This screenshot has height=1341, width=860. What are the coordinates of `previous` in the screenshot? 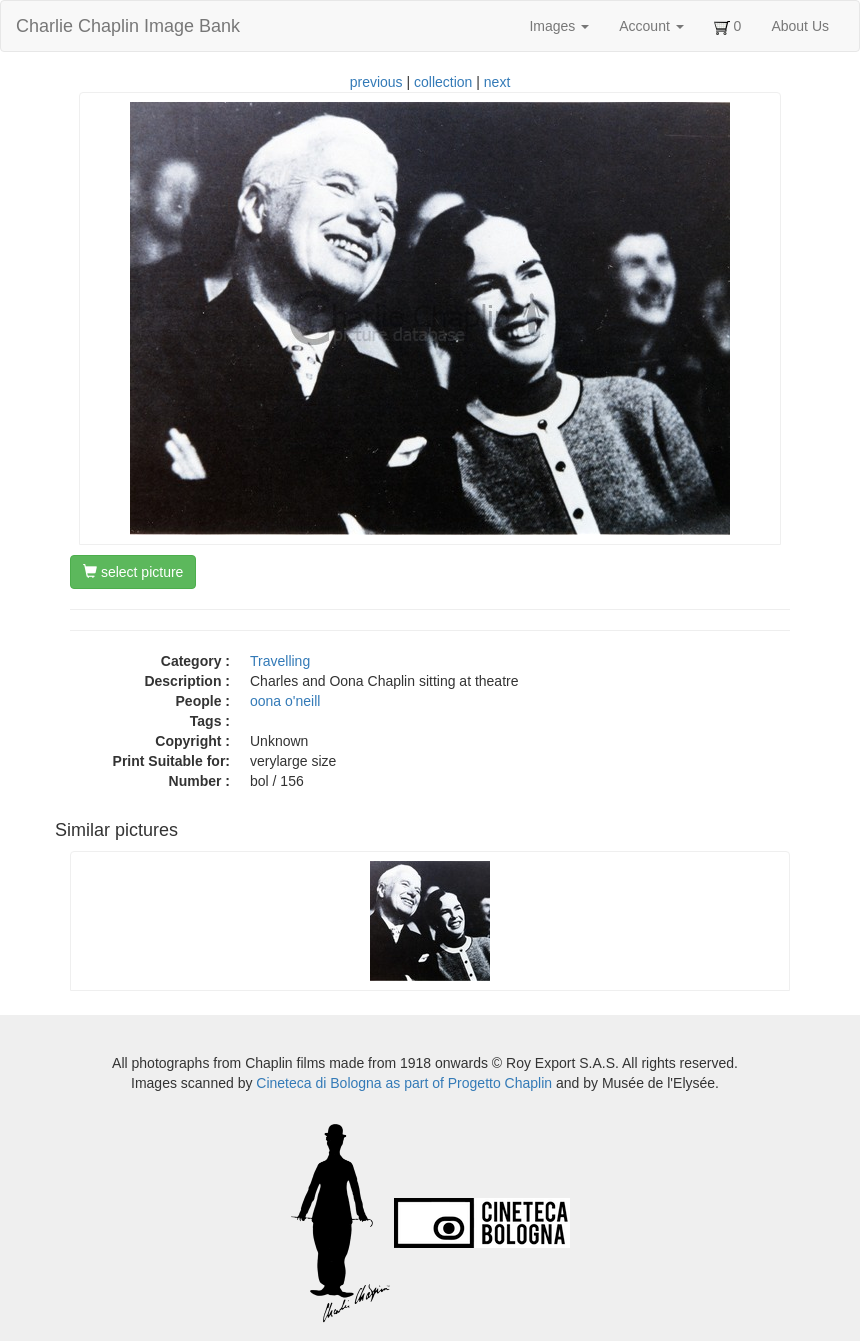 It's located at (376, 82).